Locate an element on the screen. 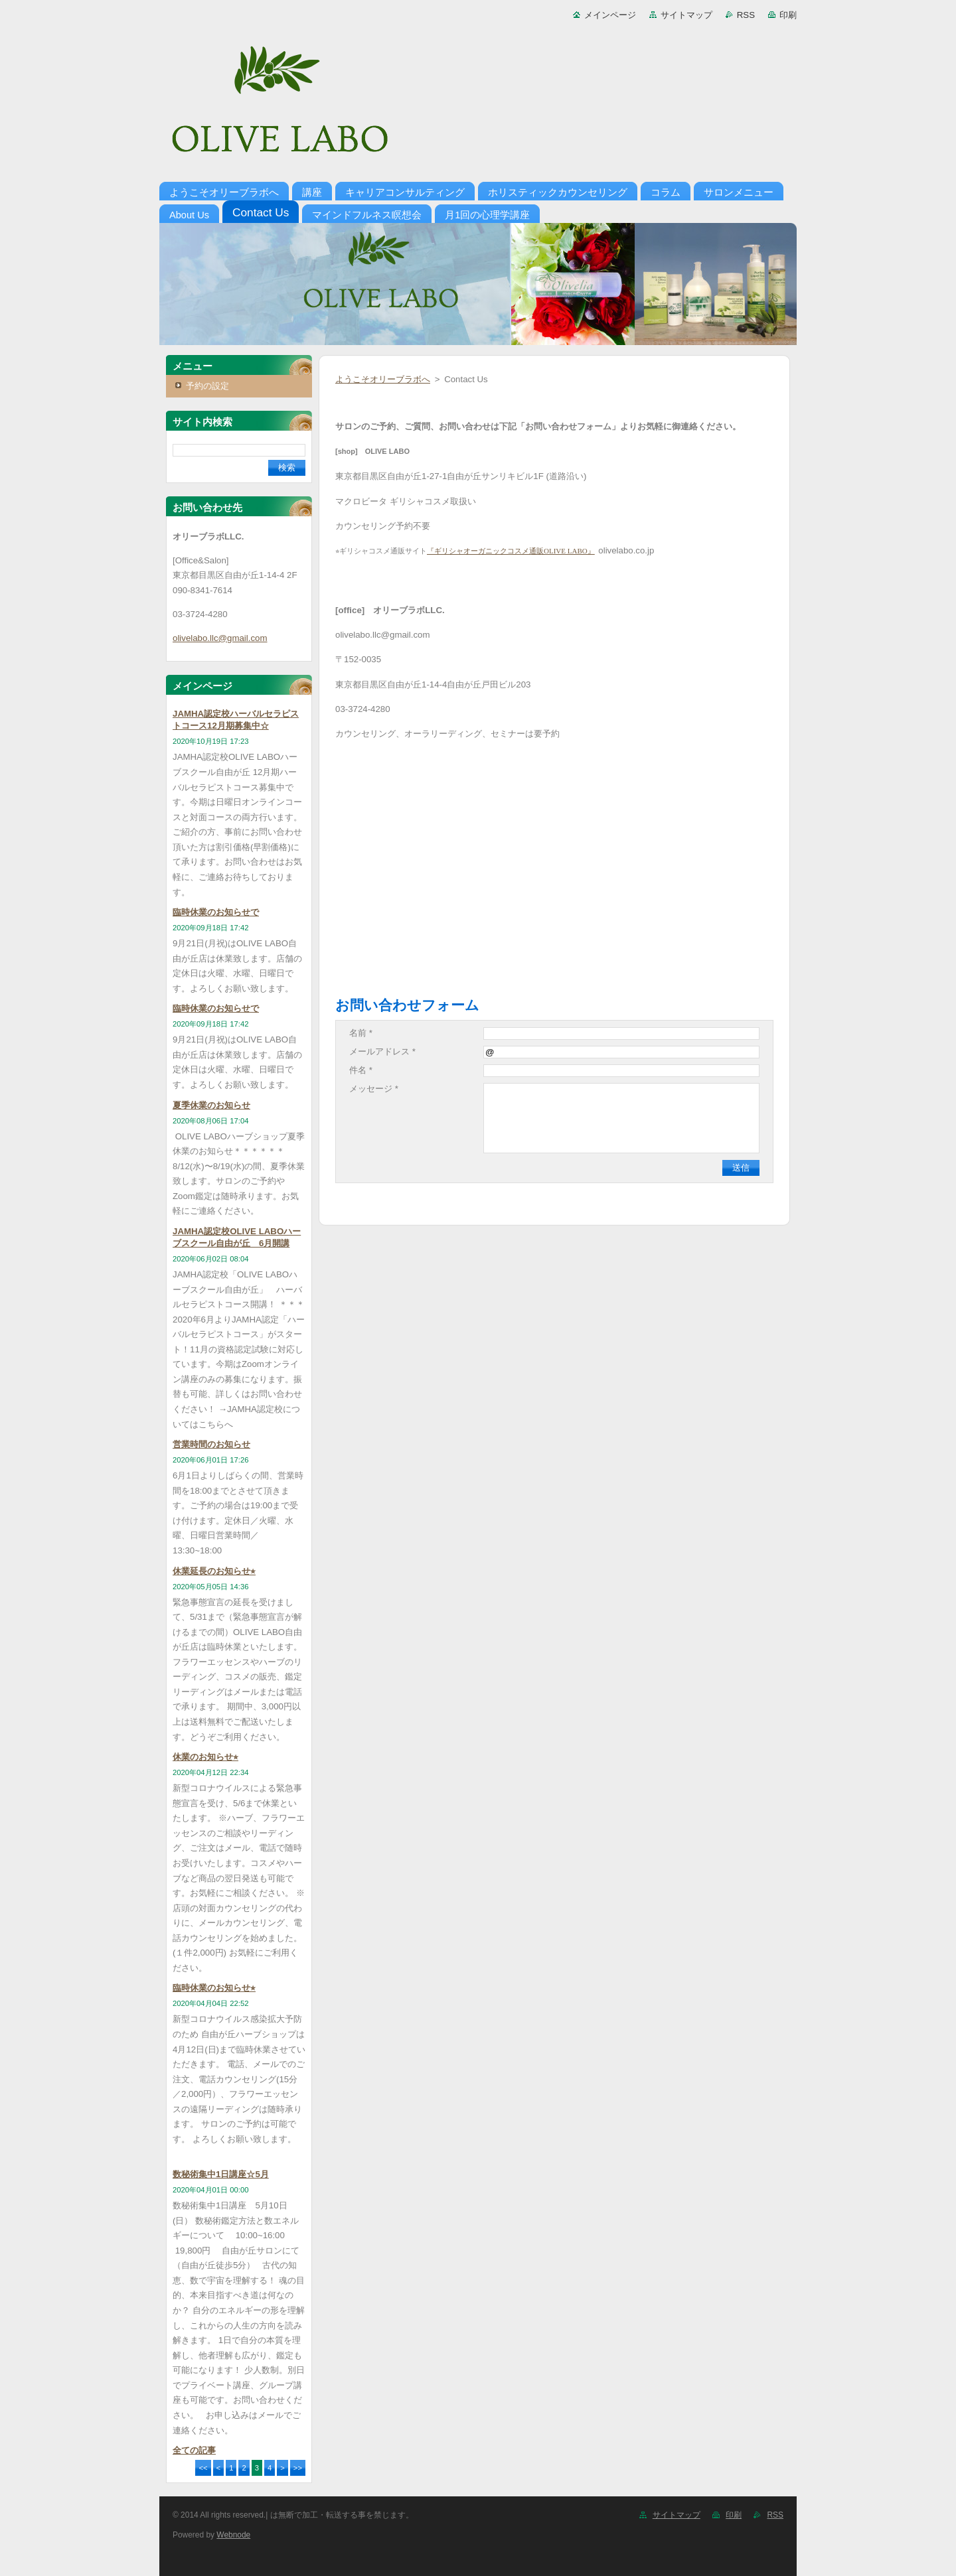 The height and width of the screenshot is (2576, 956). 臨時休業のお知らせ⭐︎ is located at coordinates (214, 1988).